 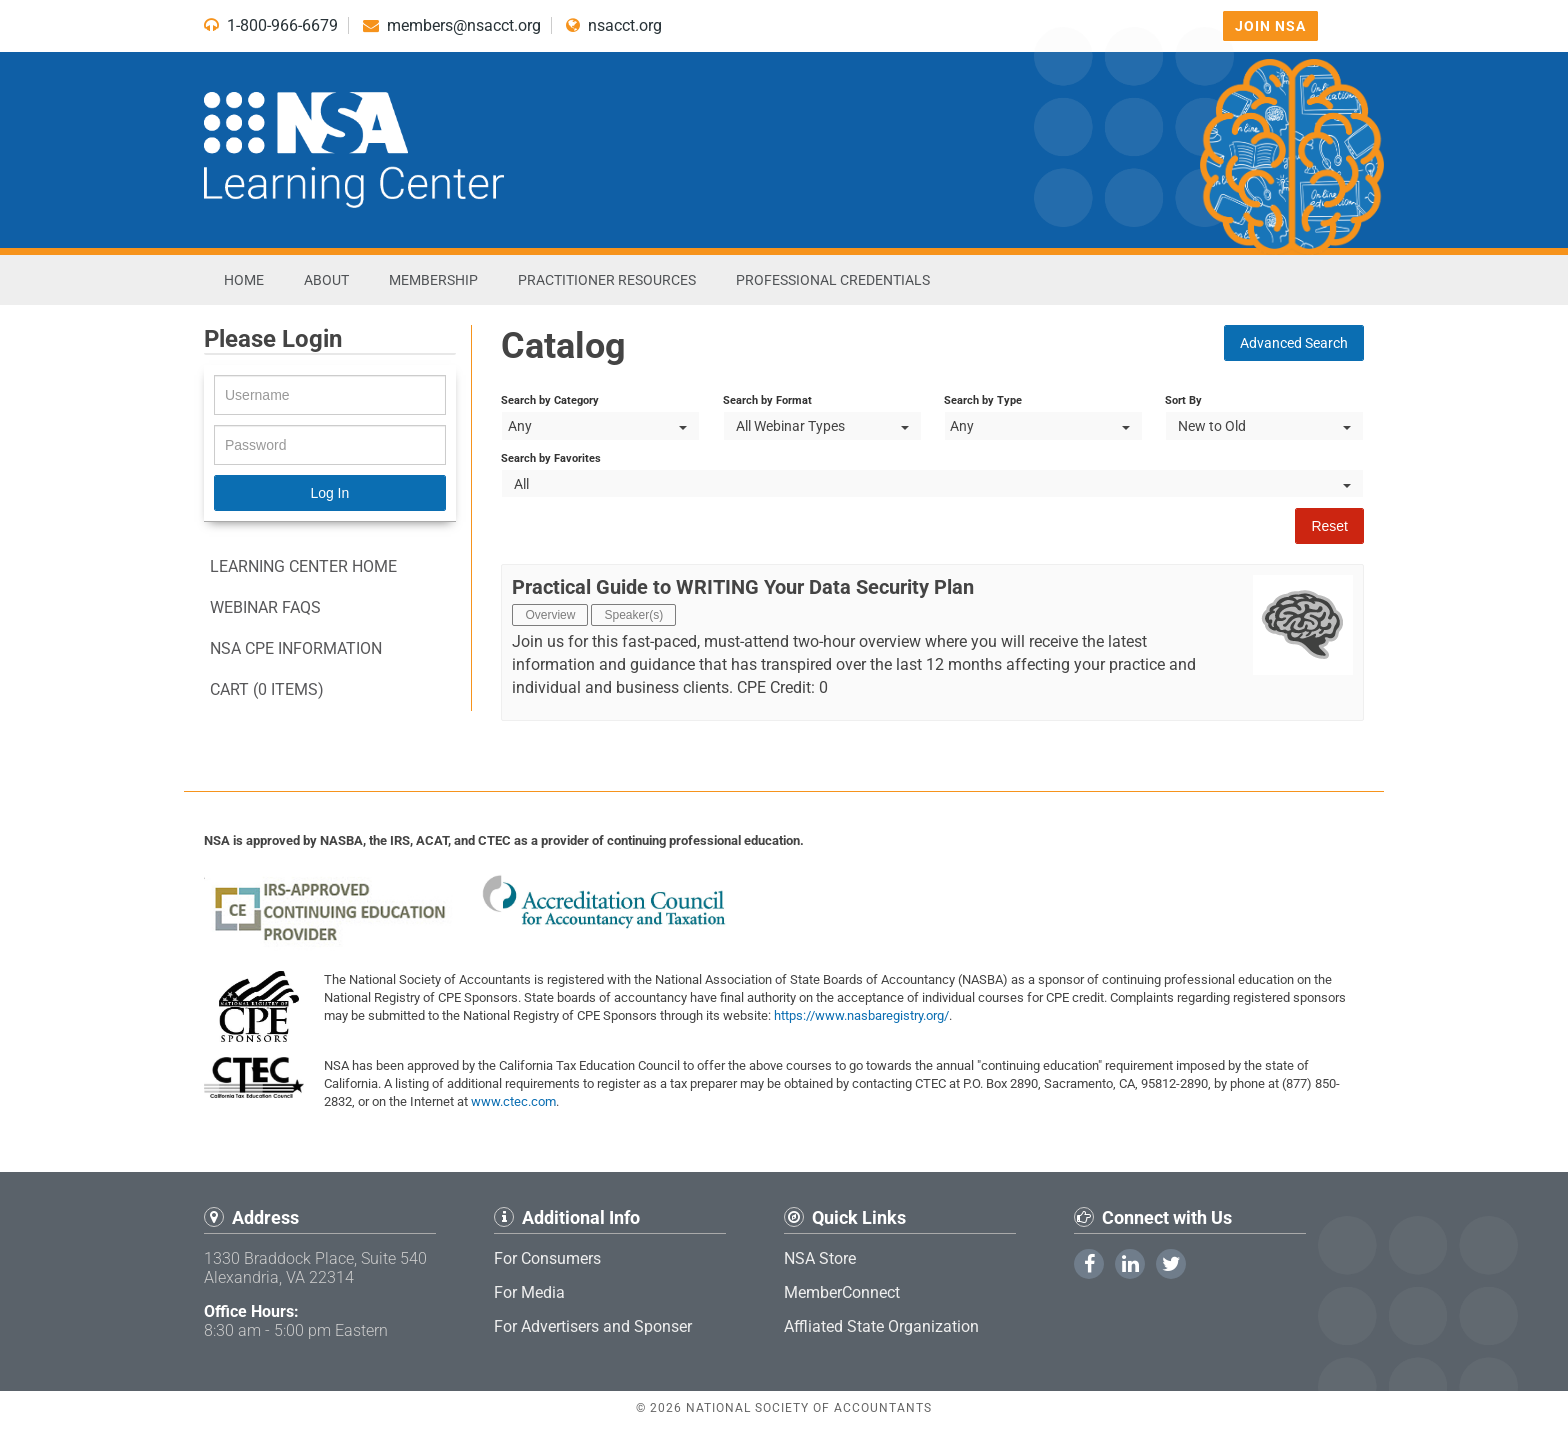 What do you see at coordinates (842, 1292) in the screenshot?
I see `MemberConnect` at bounding box center [842, 1292].